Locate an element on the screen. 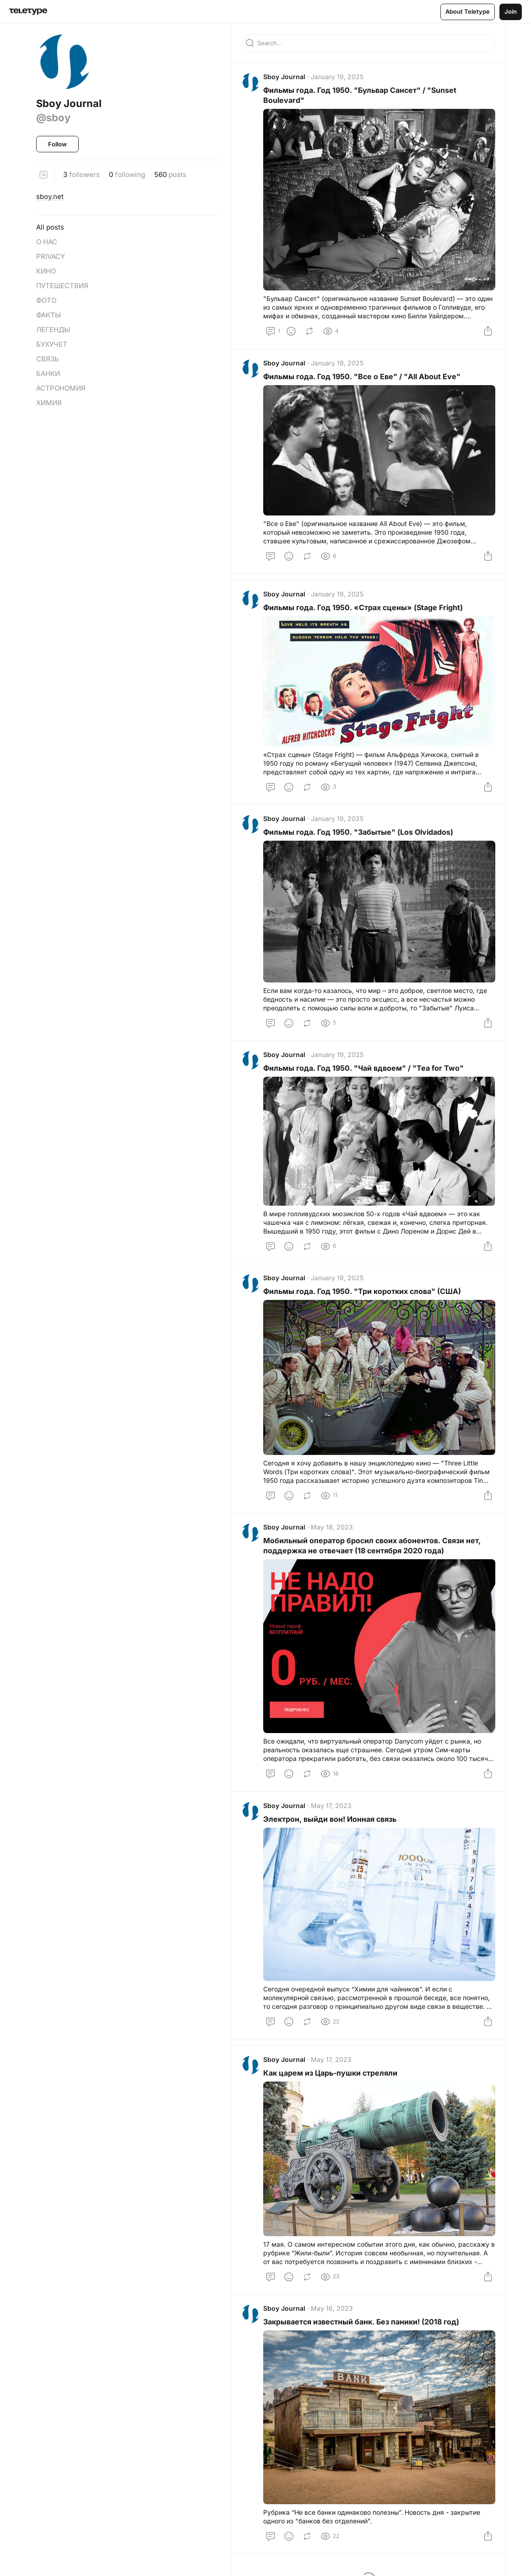 Image resolution: width=531 pixels, height=2576 pixels. Фильмы года. Год 1950. "Все о Еве" / "All About Eve" is located at coordinates (362, 377).